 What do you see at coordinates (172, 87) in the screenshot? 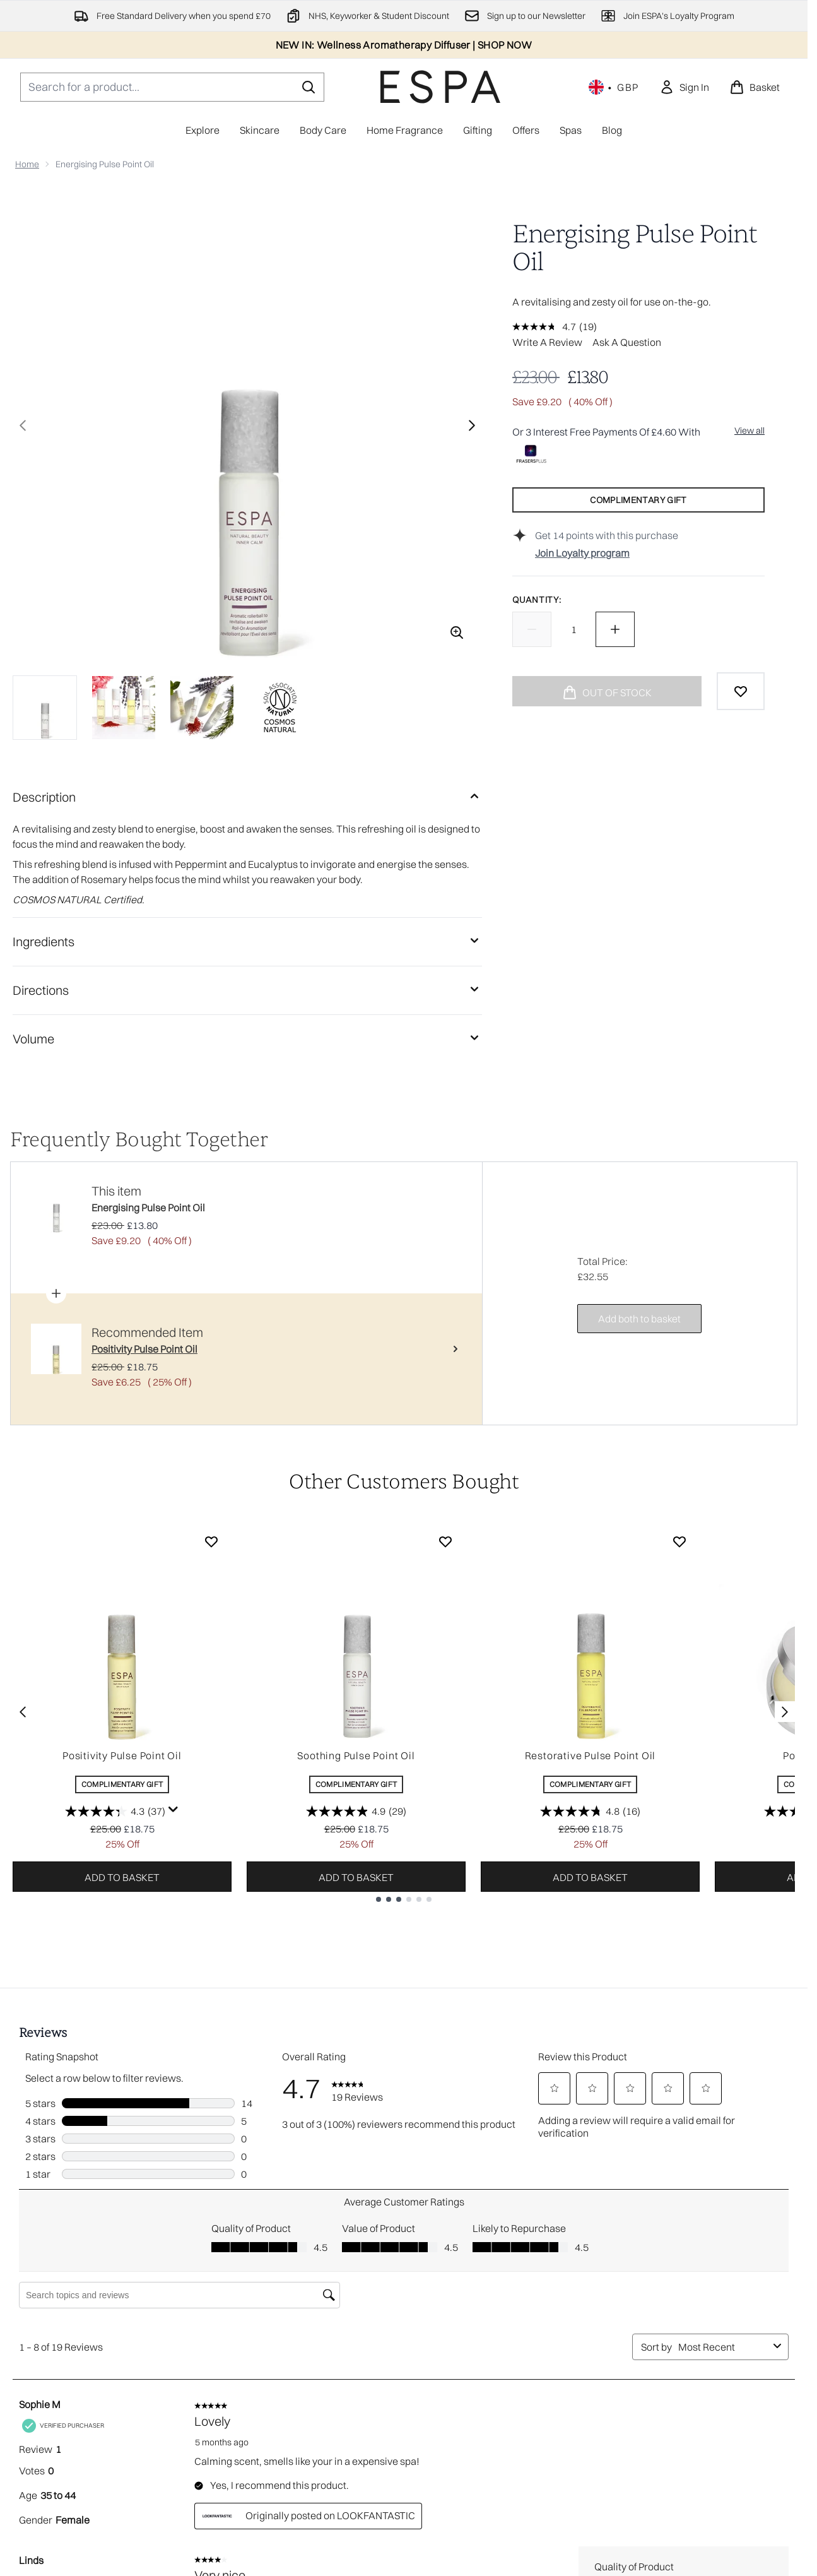
I see `[Start your search]` at bounding box center [172, 87].